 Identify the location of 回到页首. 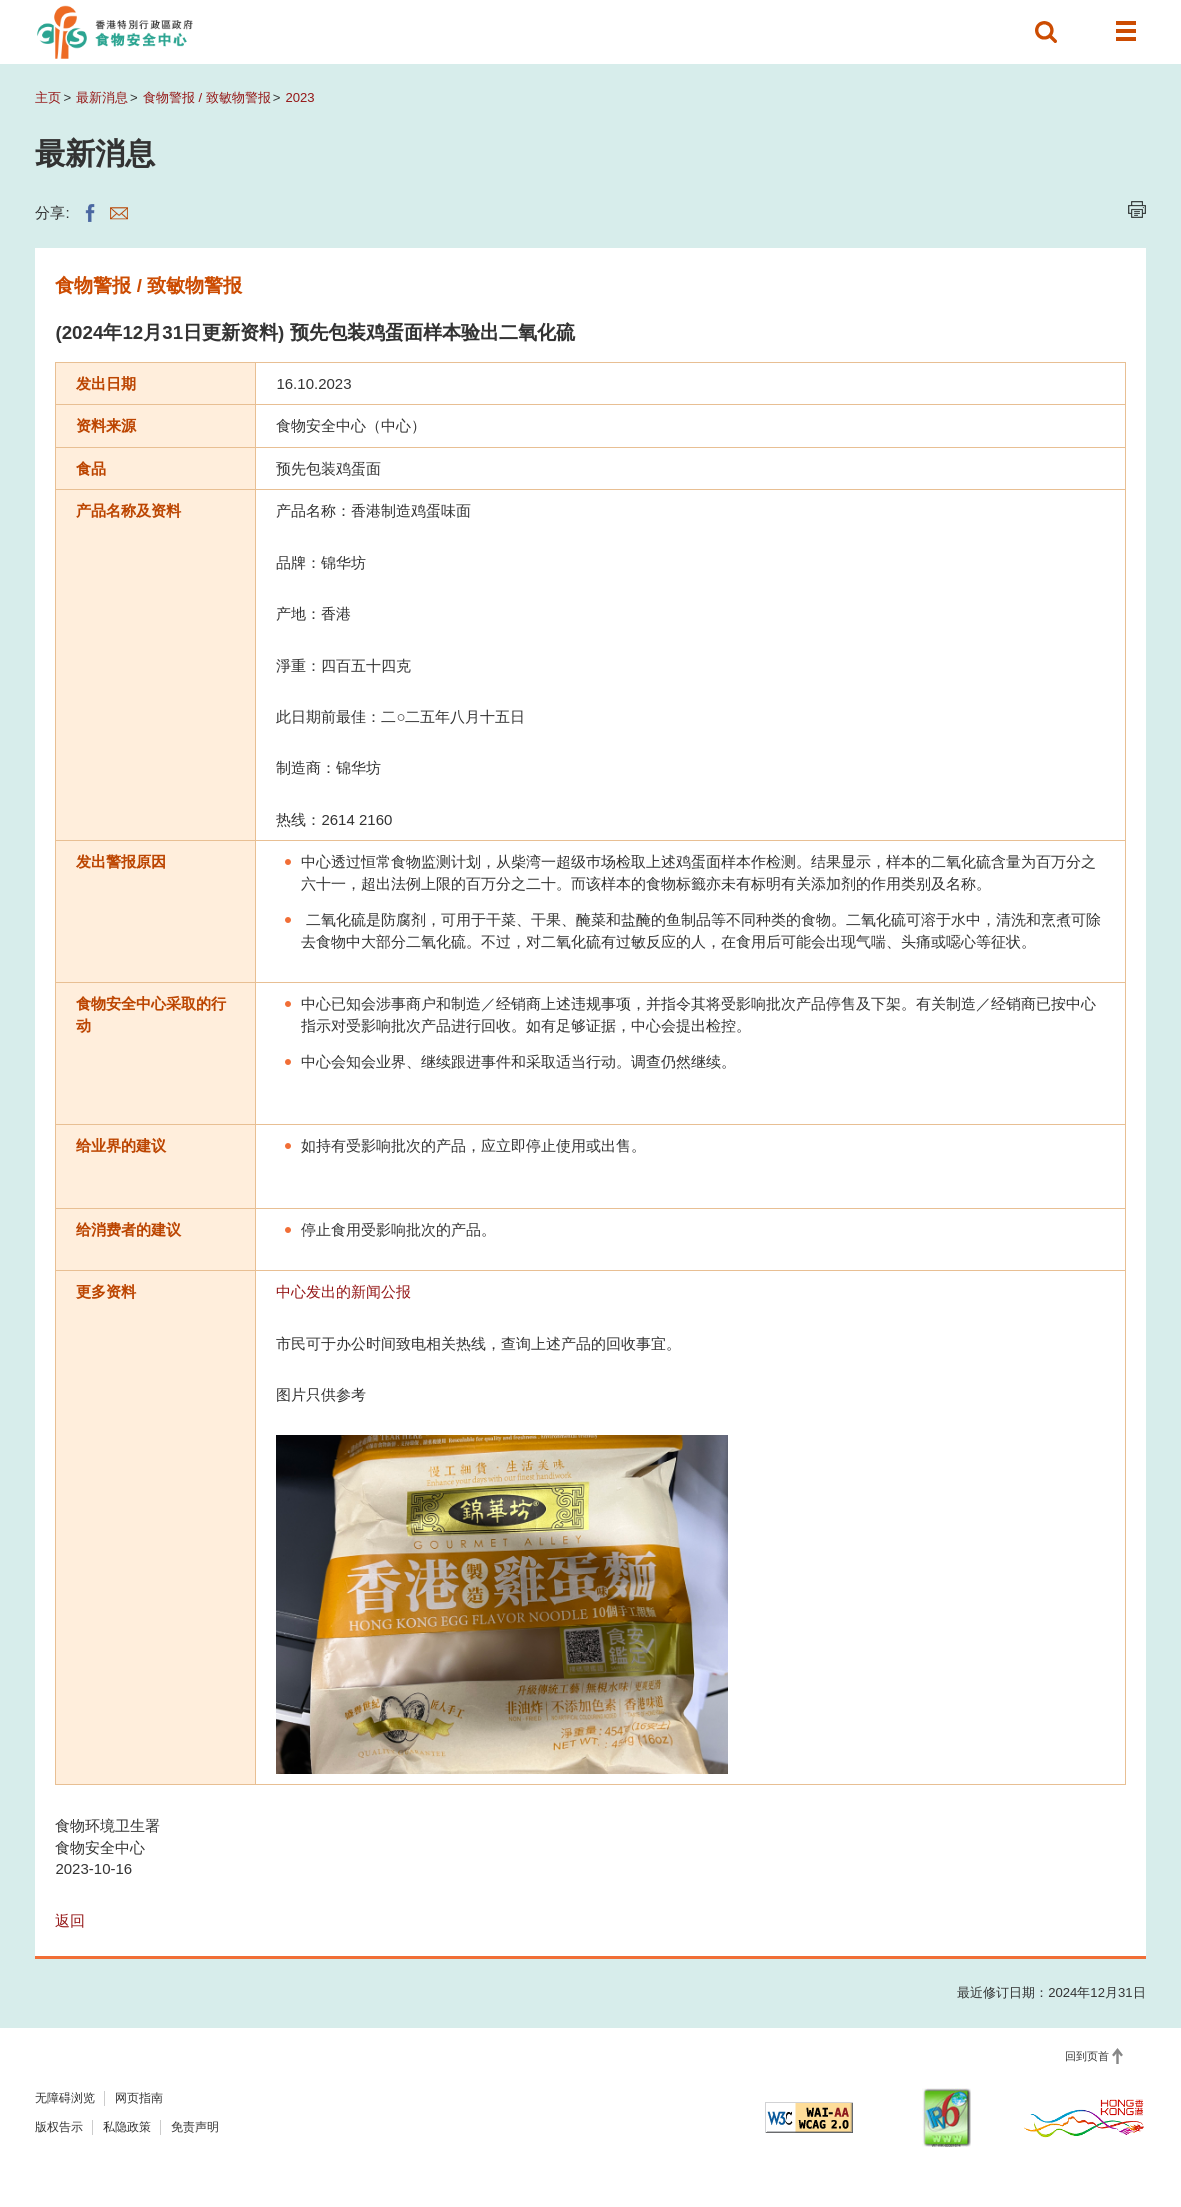
(1087, 2056).